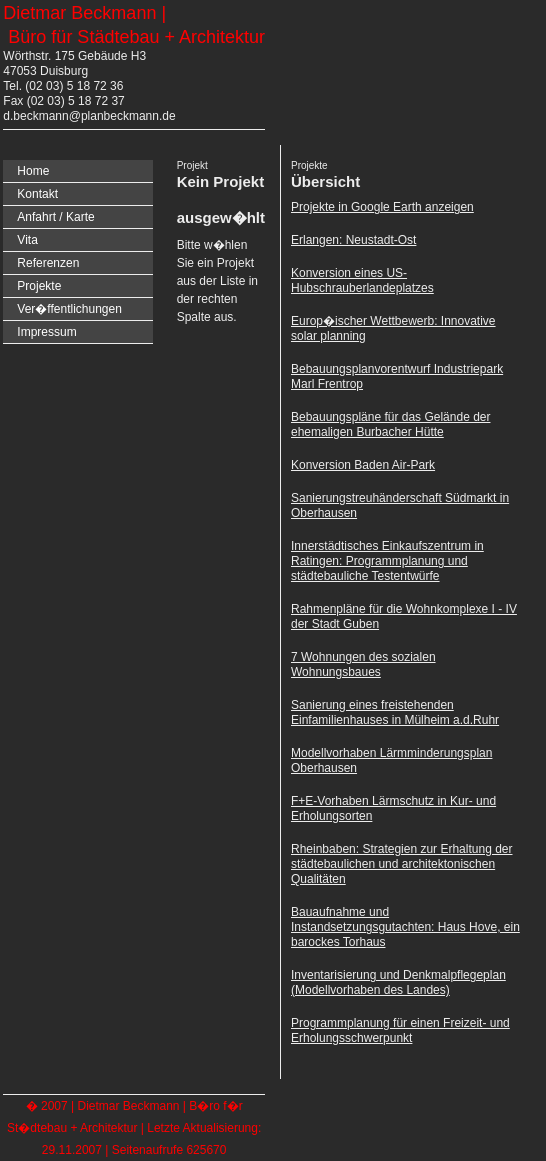 Image resolution: width=546 pixels, height=1161 pixels. I want to click on Konversion Baden Air-Park, so click(363, 465).